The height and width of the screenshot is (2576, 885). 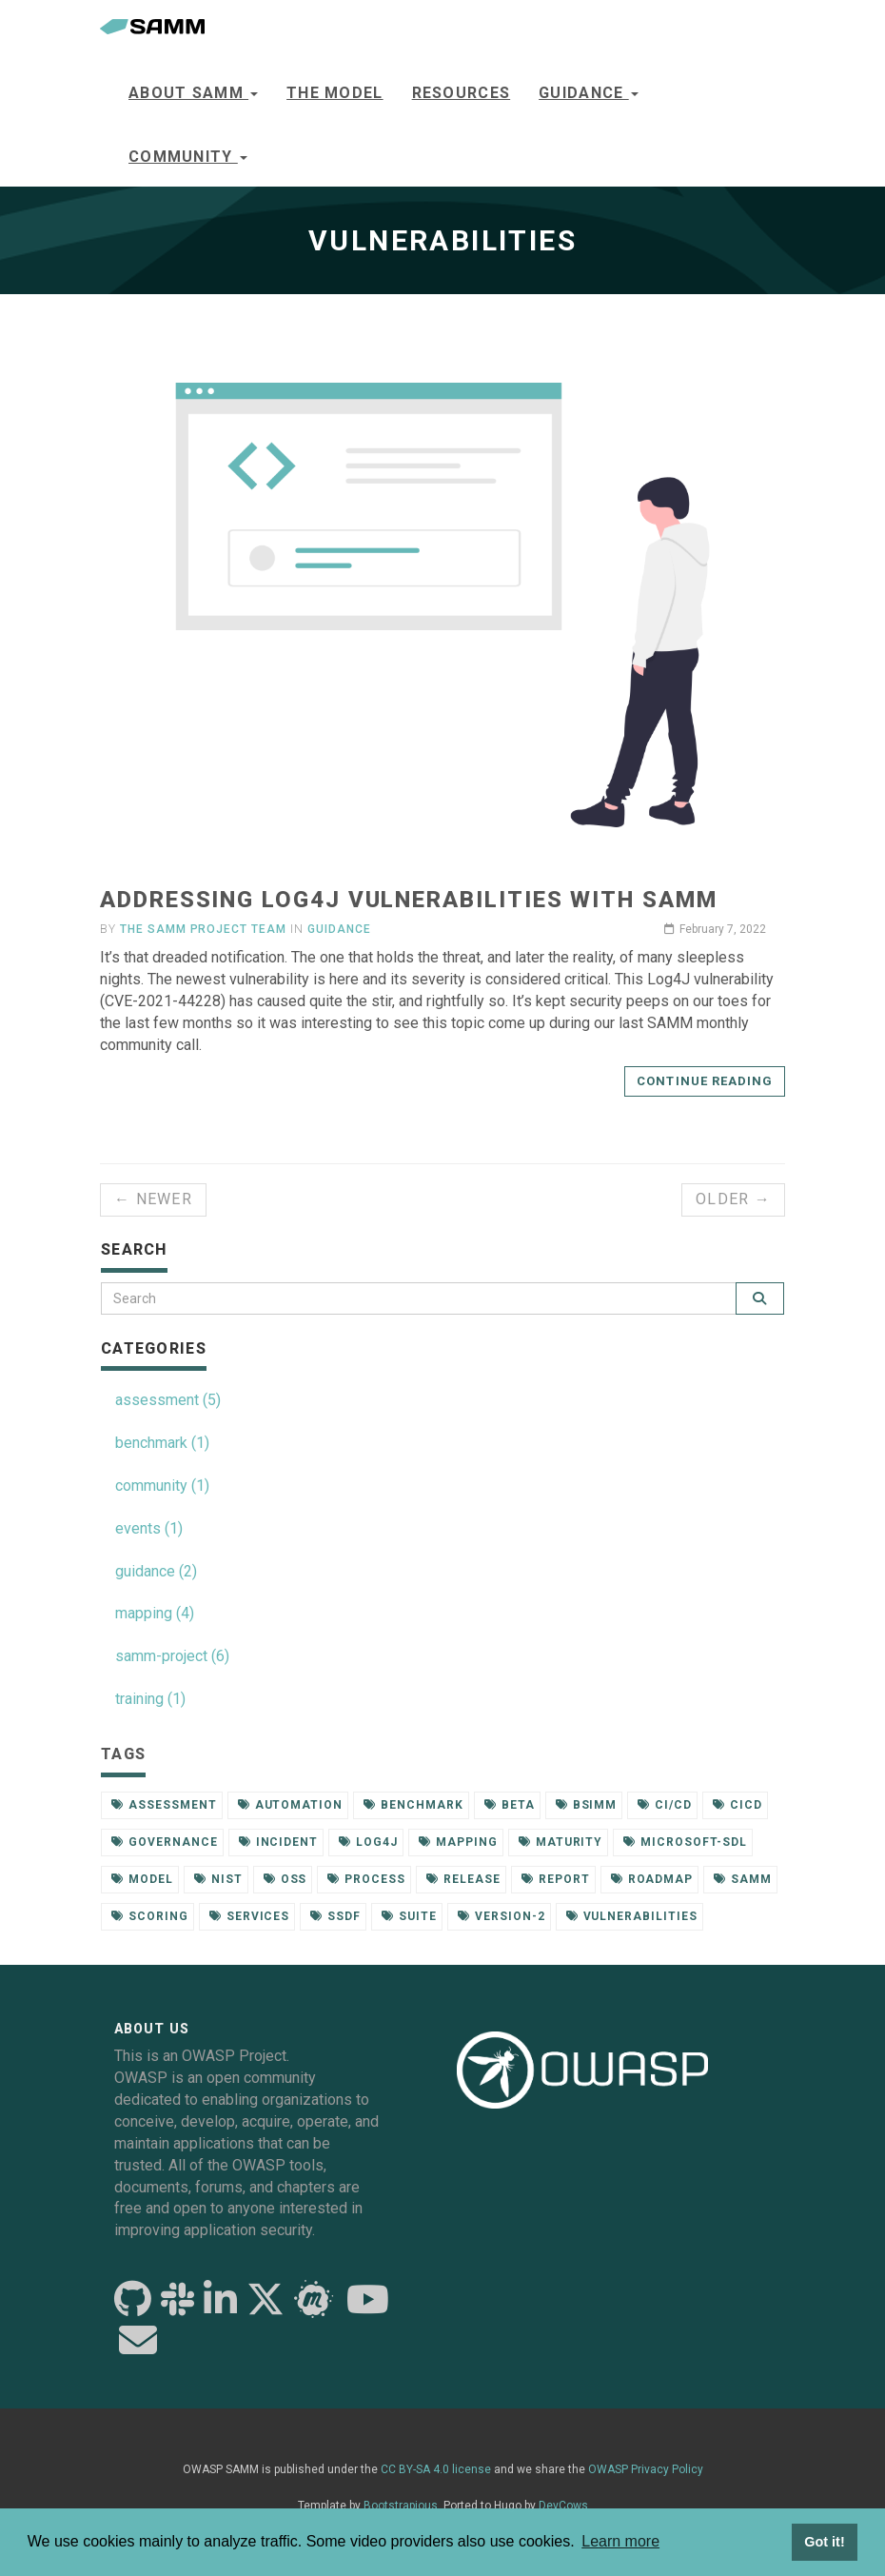 What do you see at coordinates (172, 1656) in the screenshot?
I see `samm-project (6)` at bounding box center [172, 1656].